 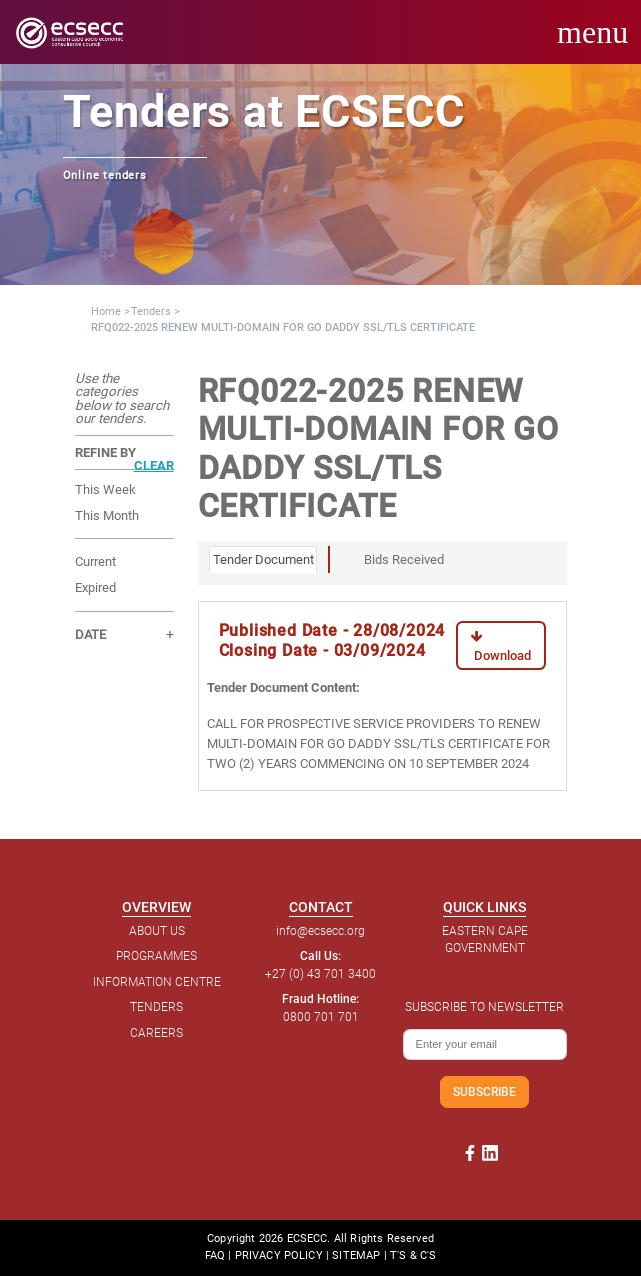 I want to click on Tender Document, so click(x=263, y=559).